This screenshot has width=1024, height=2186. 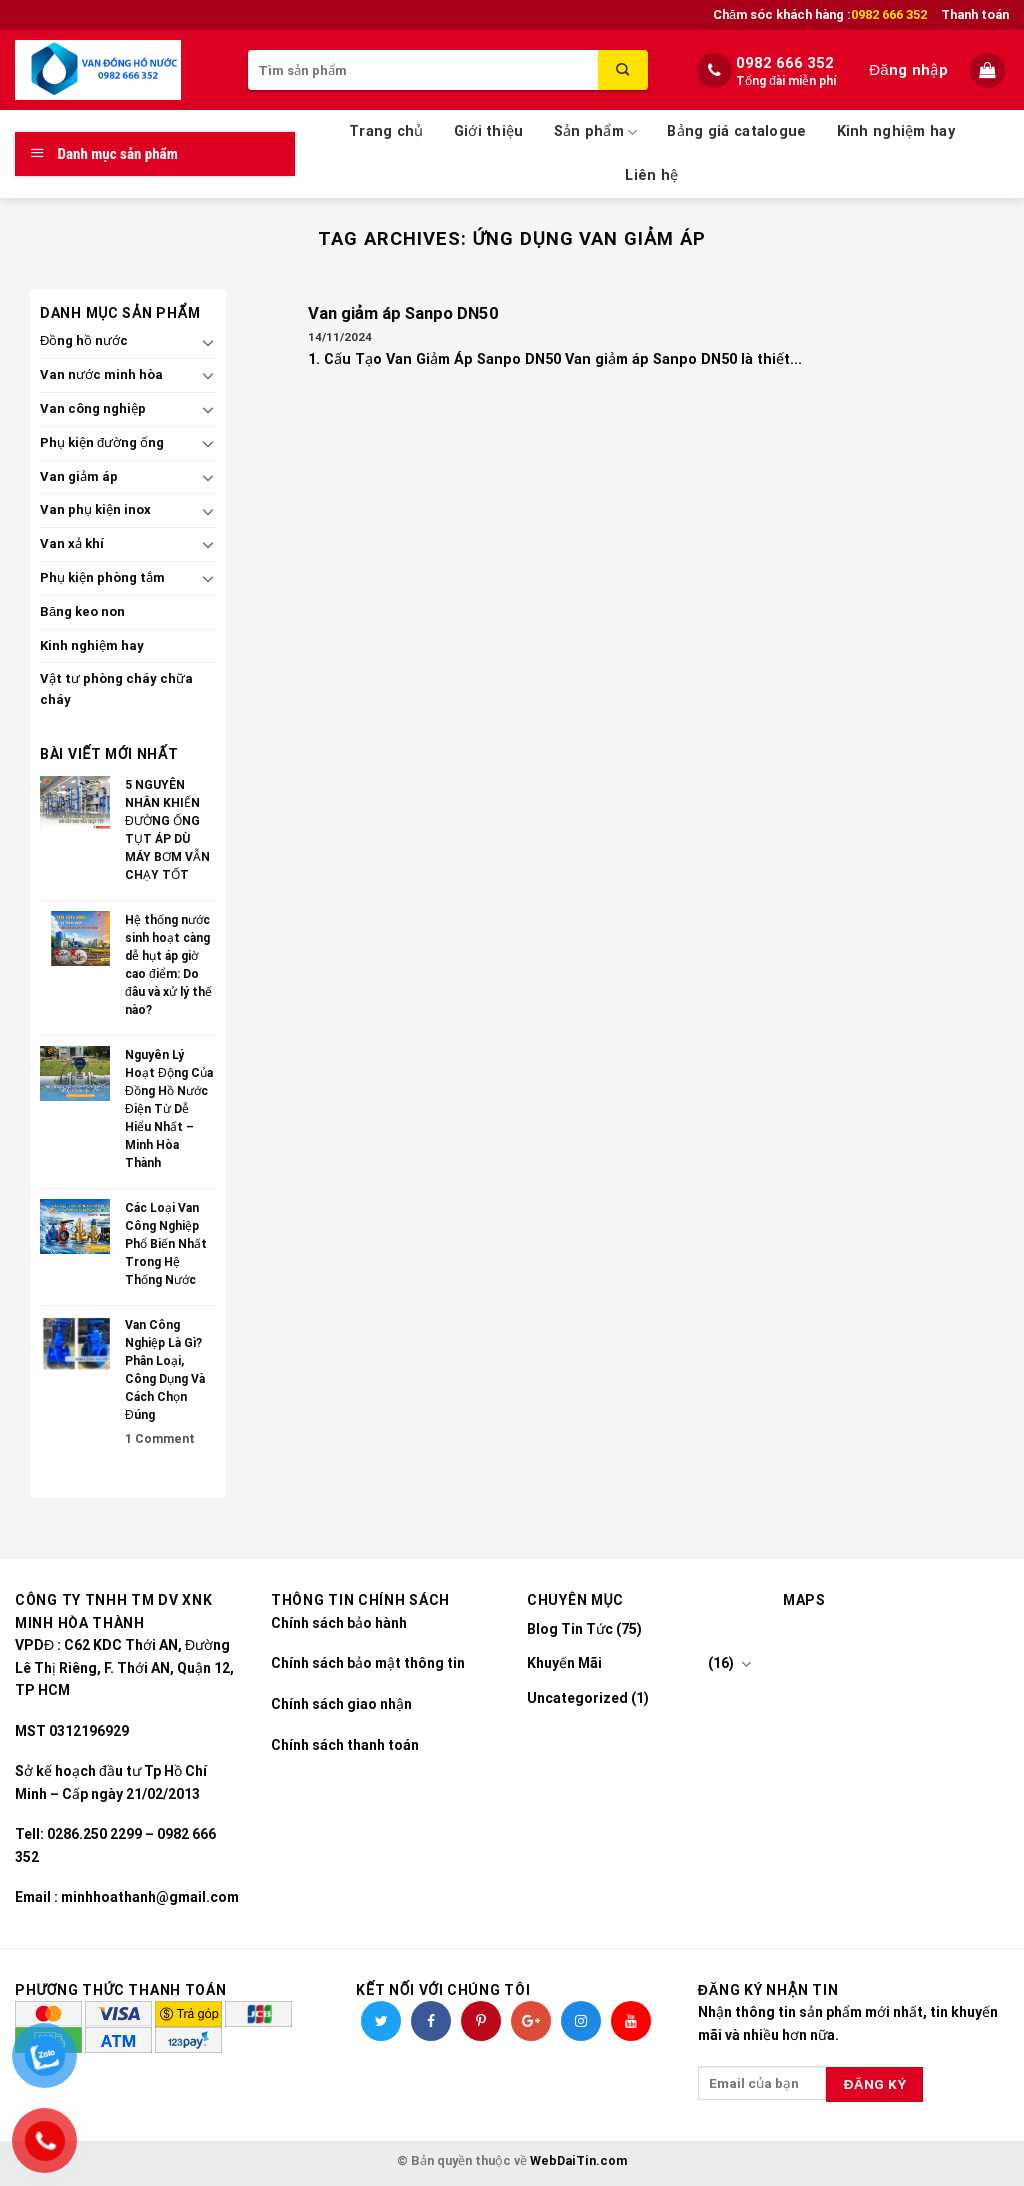 I want to click on Bảng giá catalogue, so click(x=736, y=131).